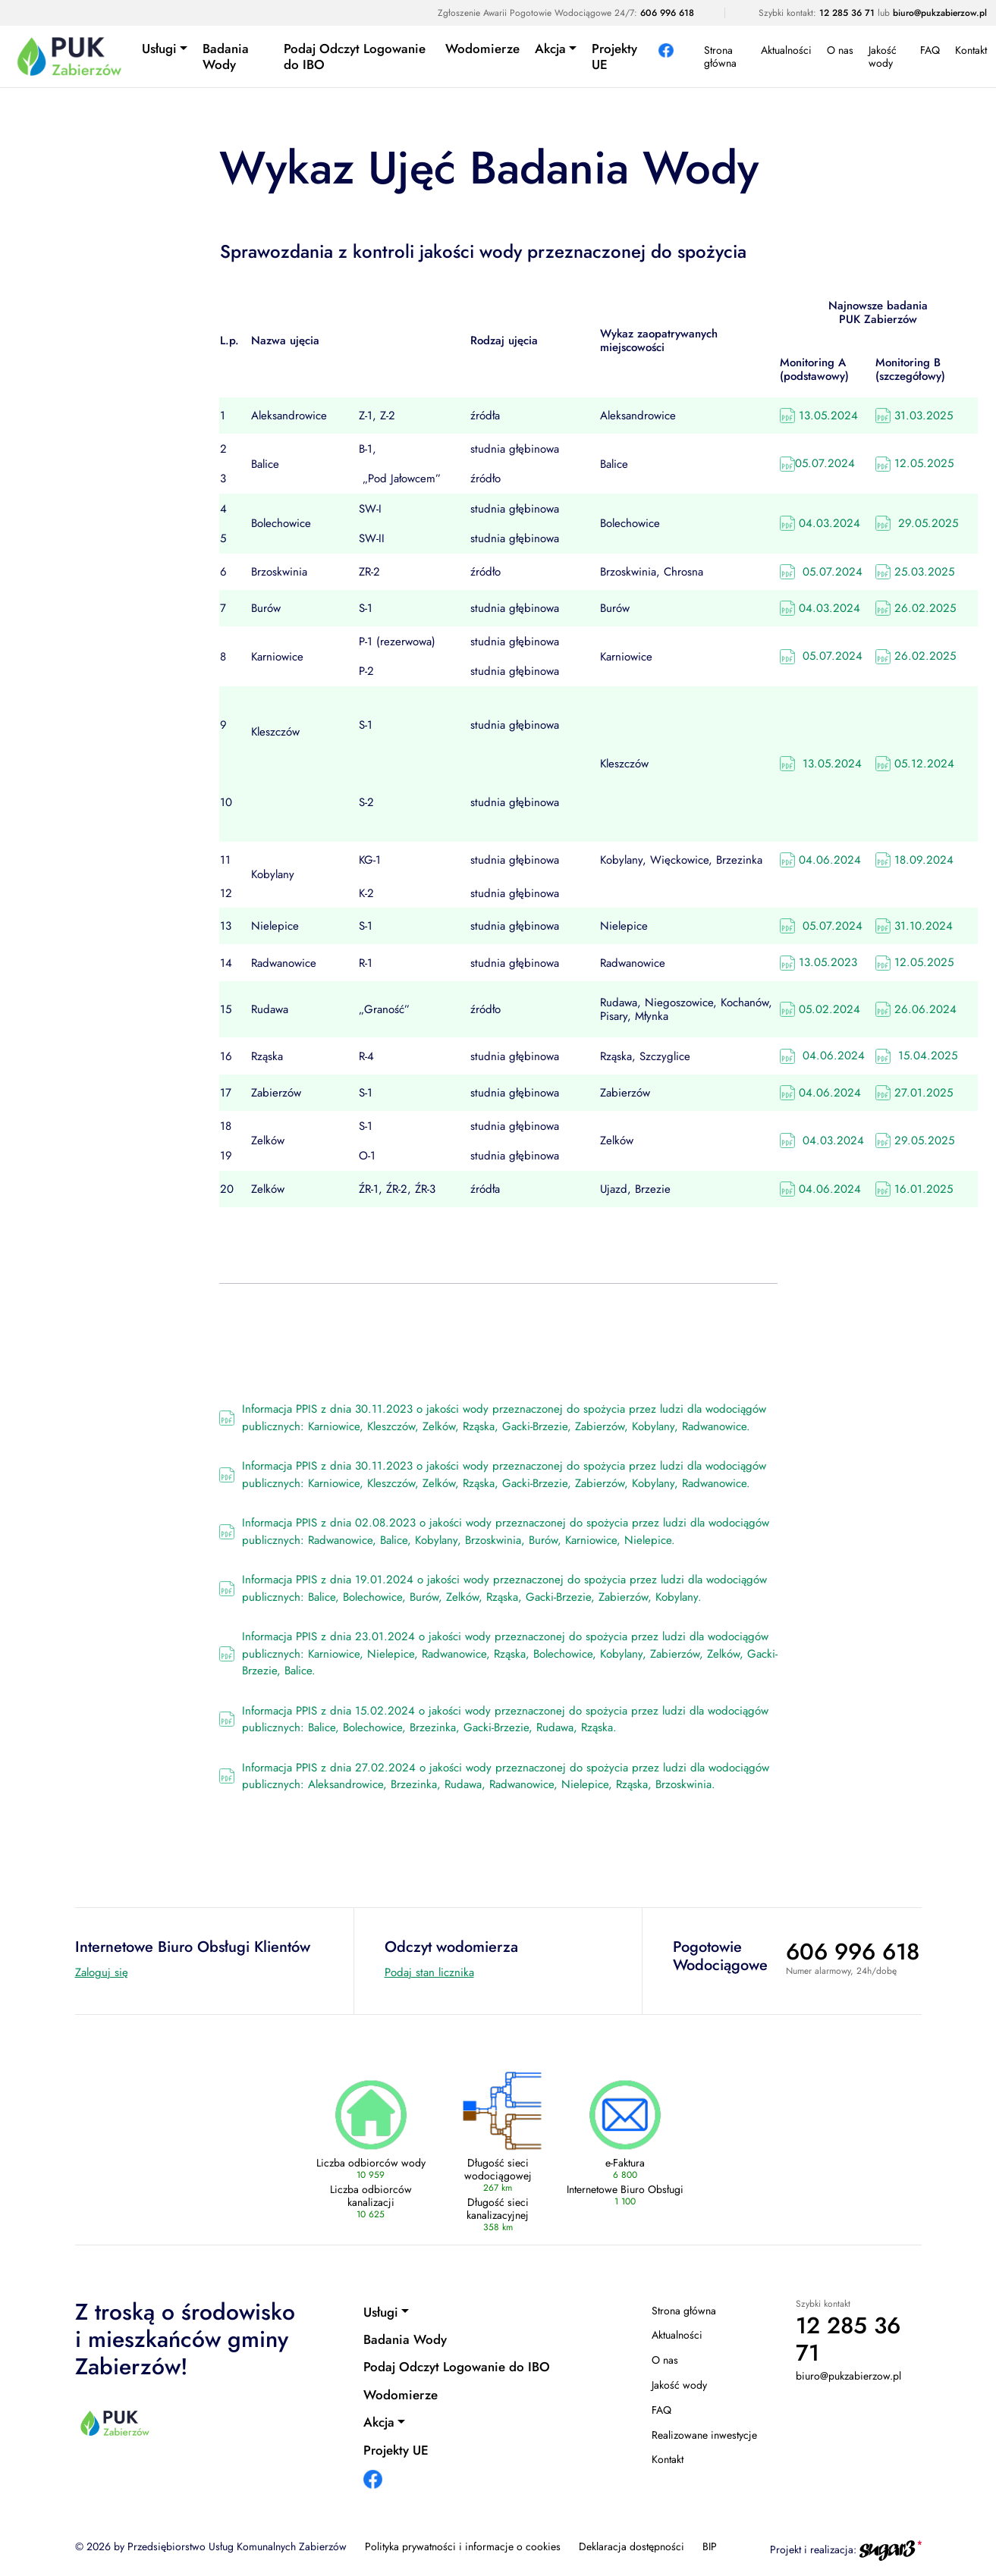 Image resolution: width=996 pixels, height=2576 pixels. What do you see at coordinates (914, 1189) in the screenshot?
I see `16.01.2025` at bounding box center [914, 1189].